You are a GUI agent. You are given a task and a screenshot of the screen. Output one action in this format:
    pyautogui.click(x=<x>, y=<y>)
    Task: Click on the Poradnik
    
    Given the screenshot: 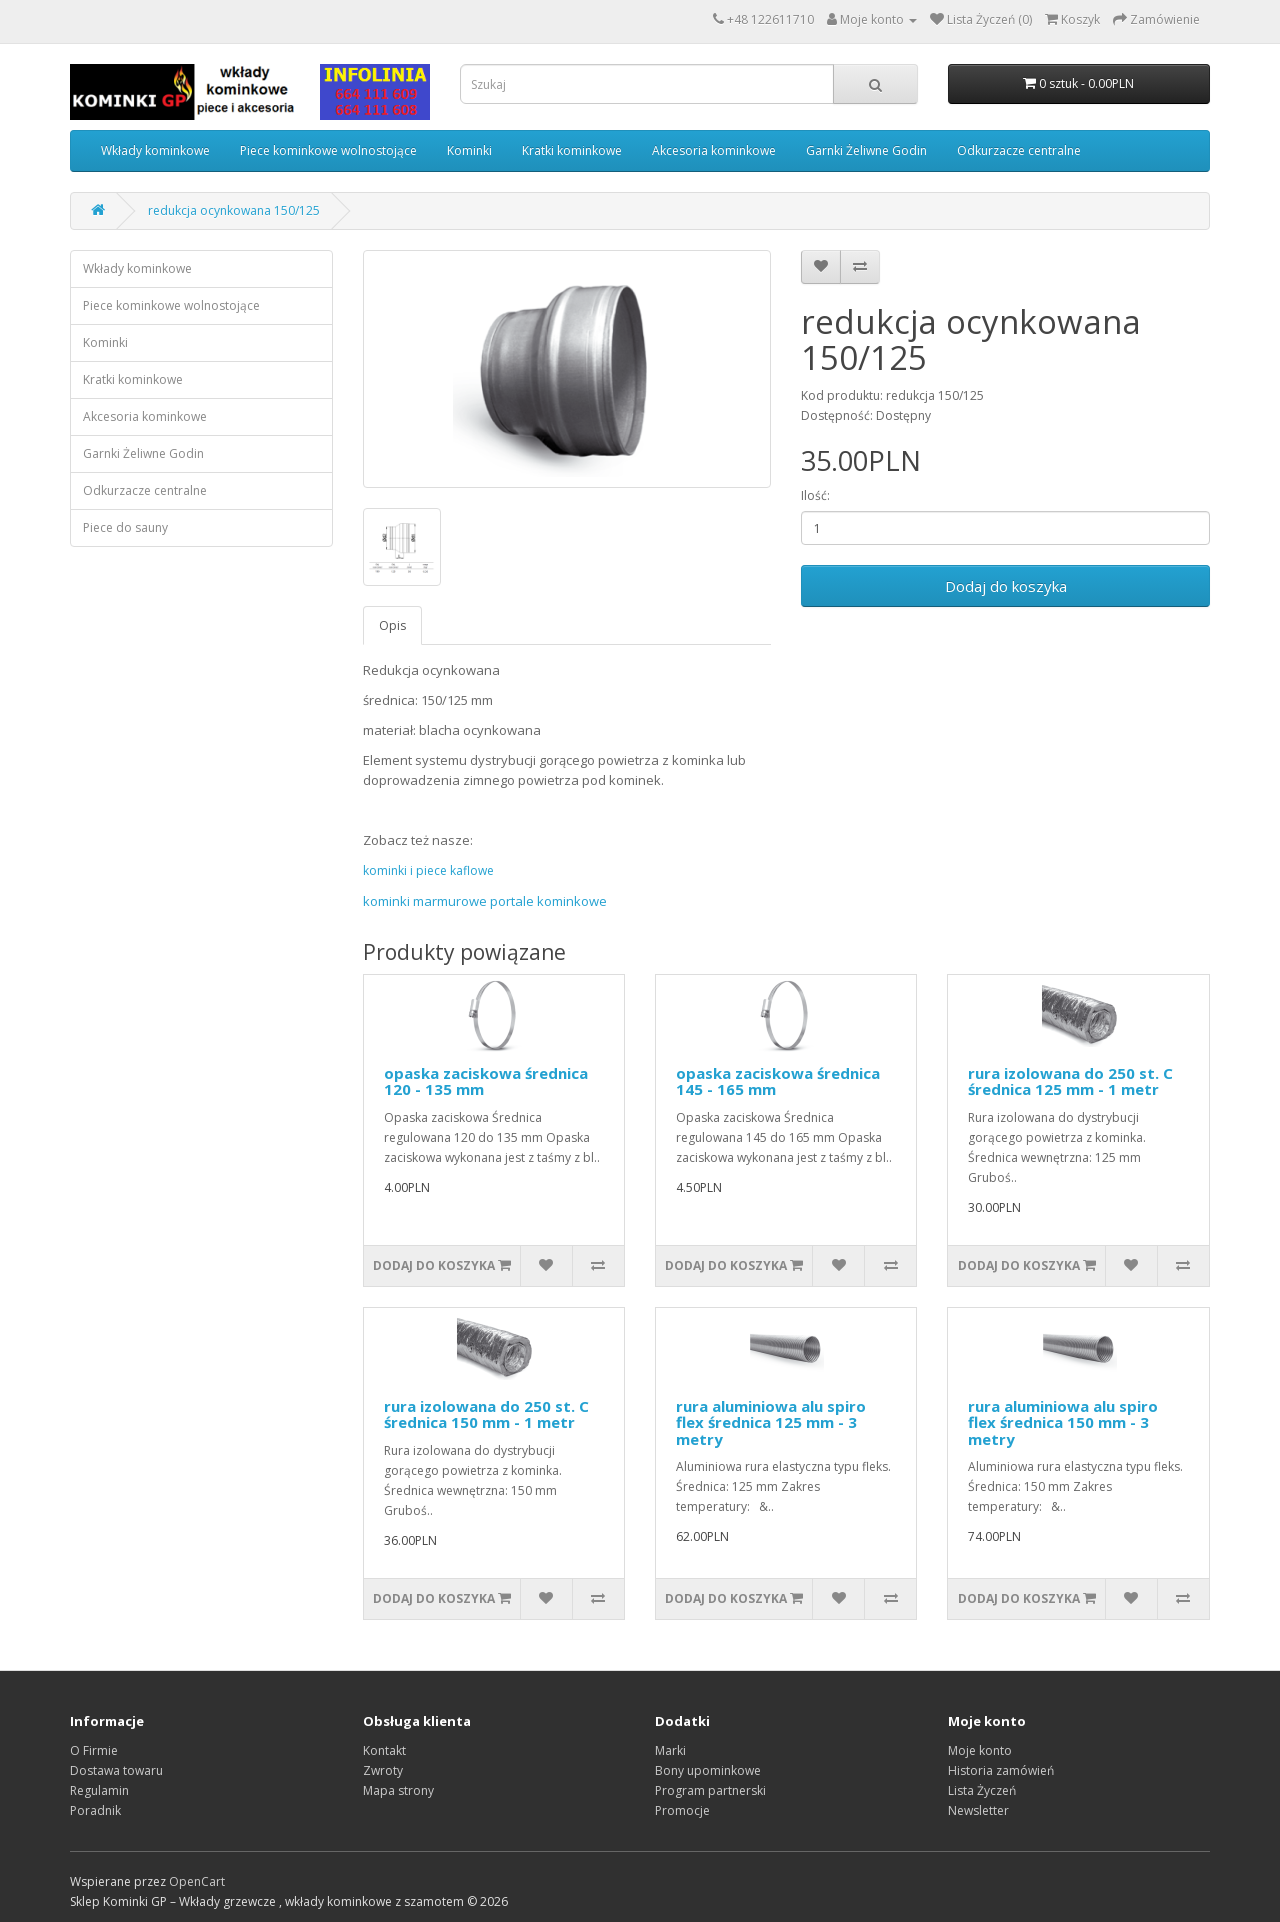 What is the action you would take?
    pyautogui.click(x=95, y=1810)
    